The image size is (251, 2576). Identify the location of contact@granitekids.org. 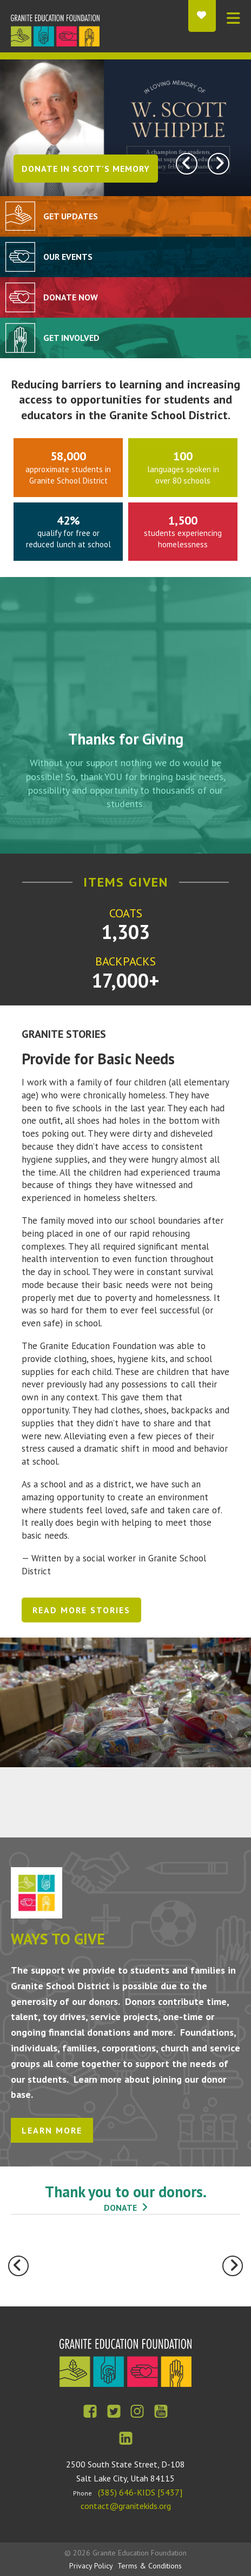
(126, 2505).